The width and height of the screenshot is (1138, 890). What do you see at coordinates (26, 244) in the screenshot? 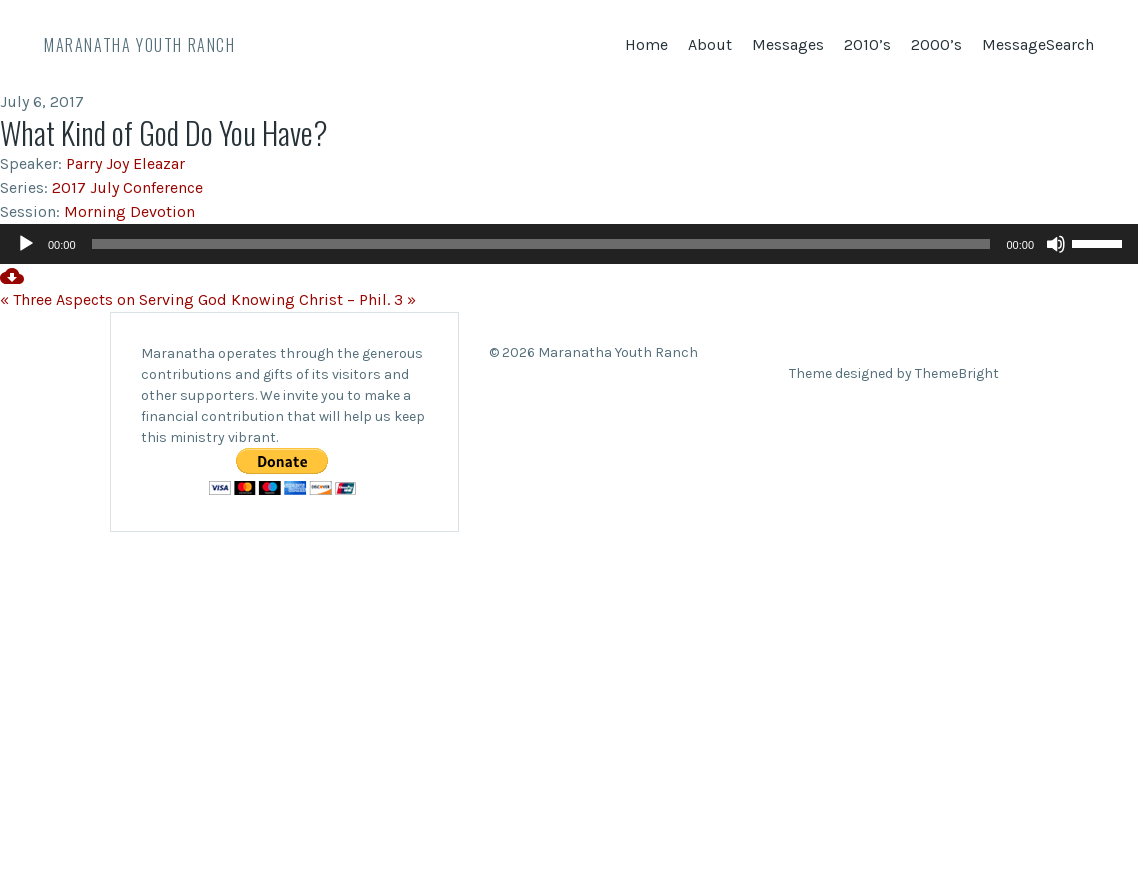
I see `[Play]` at bounding box center [26, 244].